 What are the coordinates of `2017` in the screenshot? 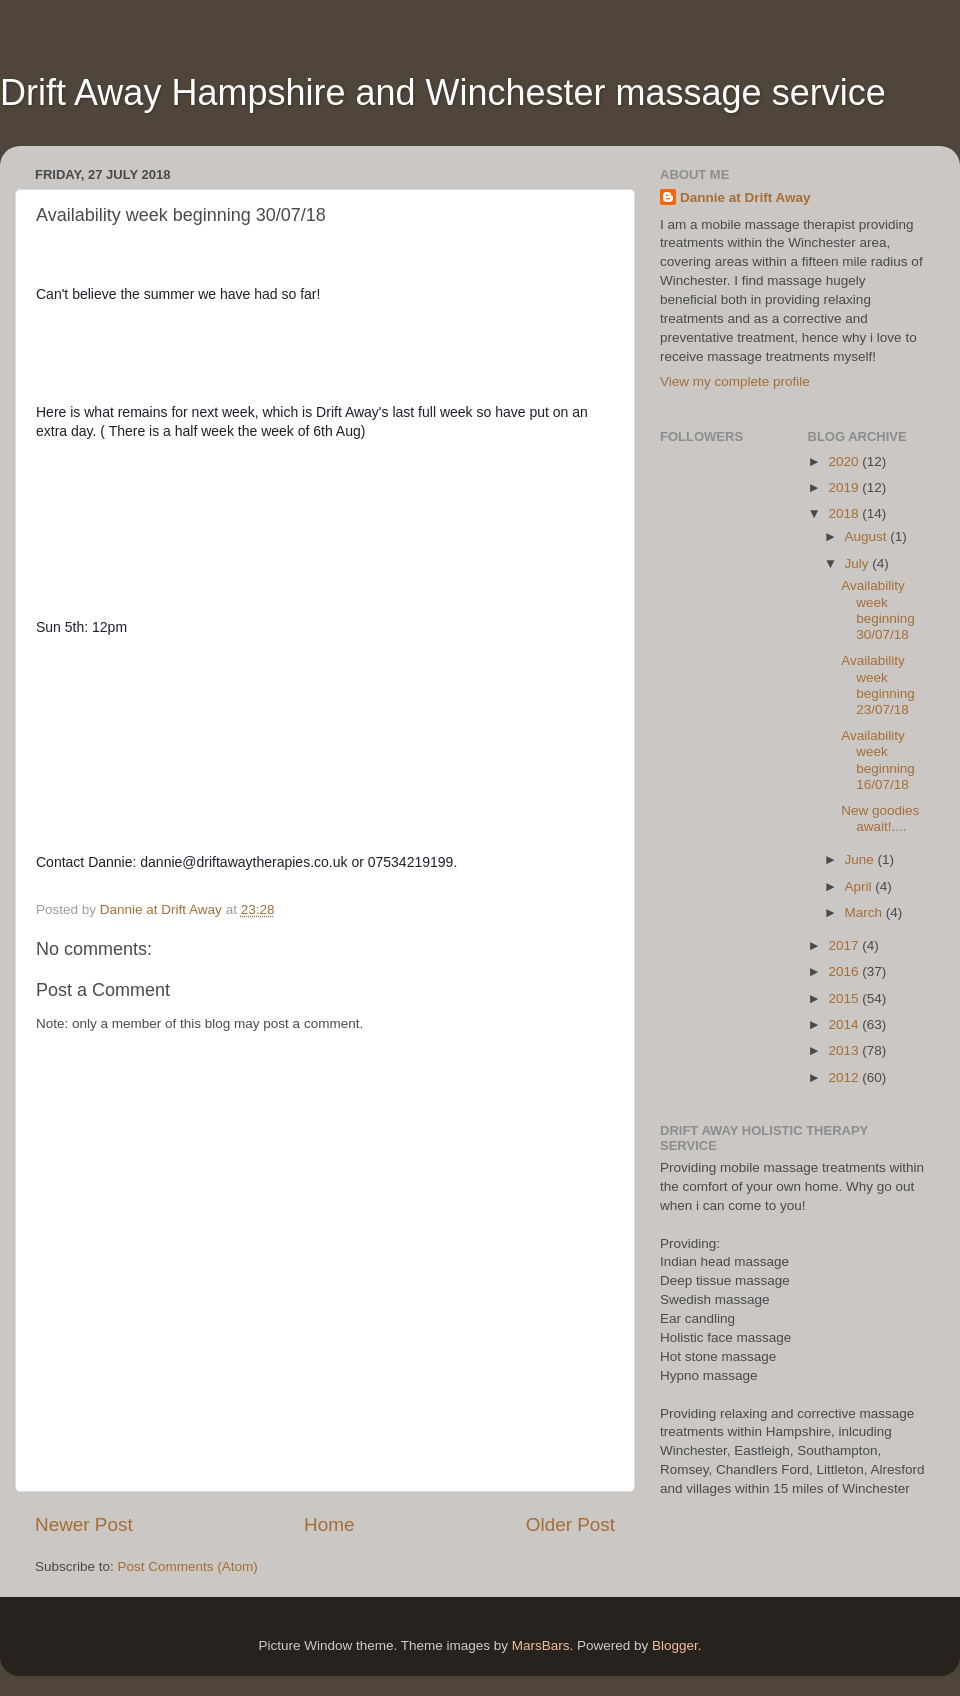 It's located at (845, 945).